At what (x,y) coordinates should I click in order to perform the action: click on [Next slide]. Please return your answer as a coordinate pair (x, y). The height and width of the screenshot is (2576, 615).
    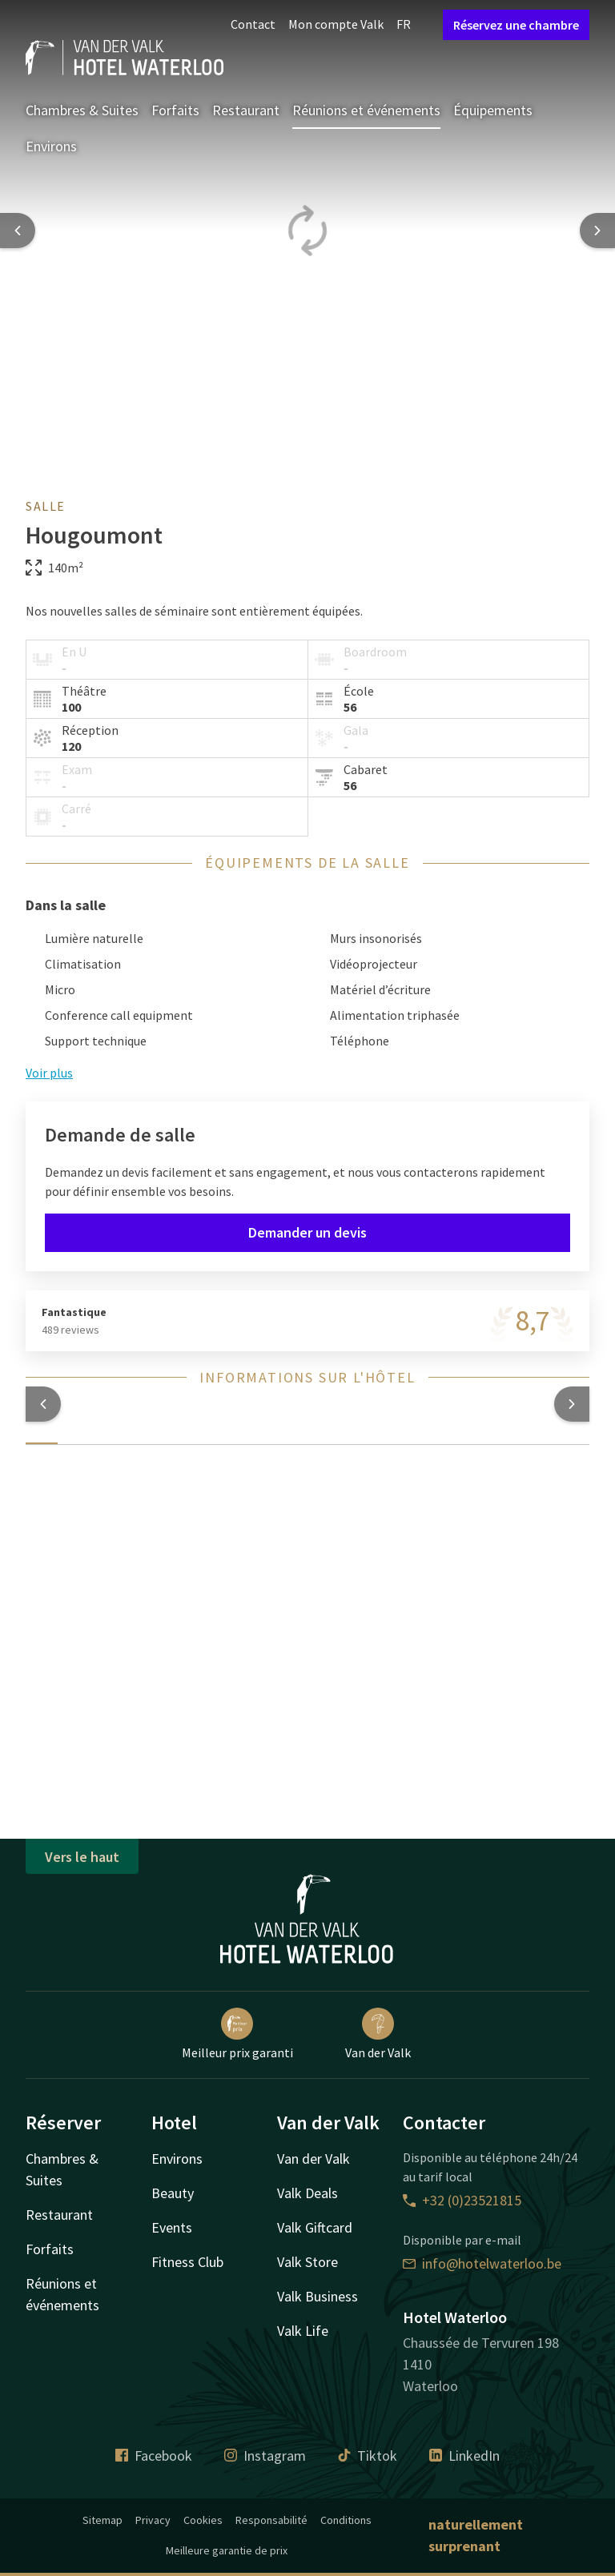
    Looking at the image, I should click on (597, 230).